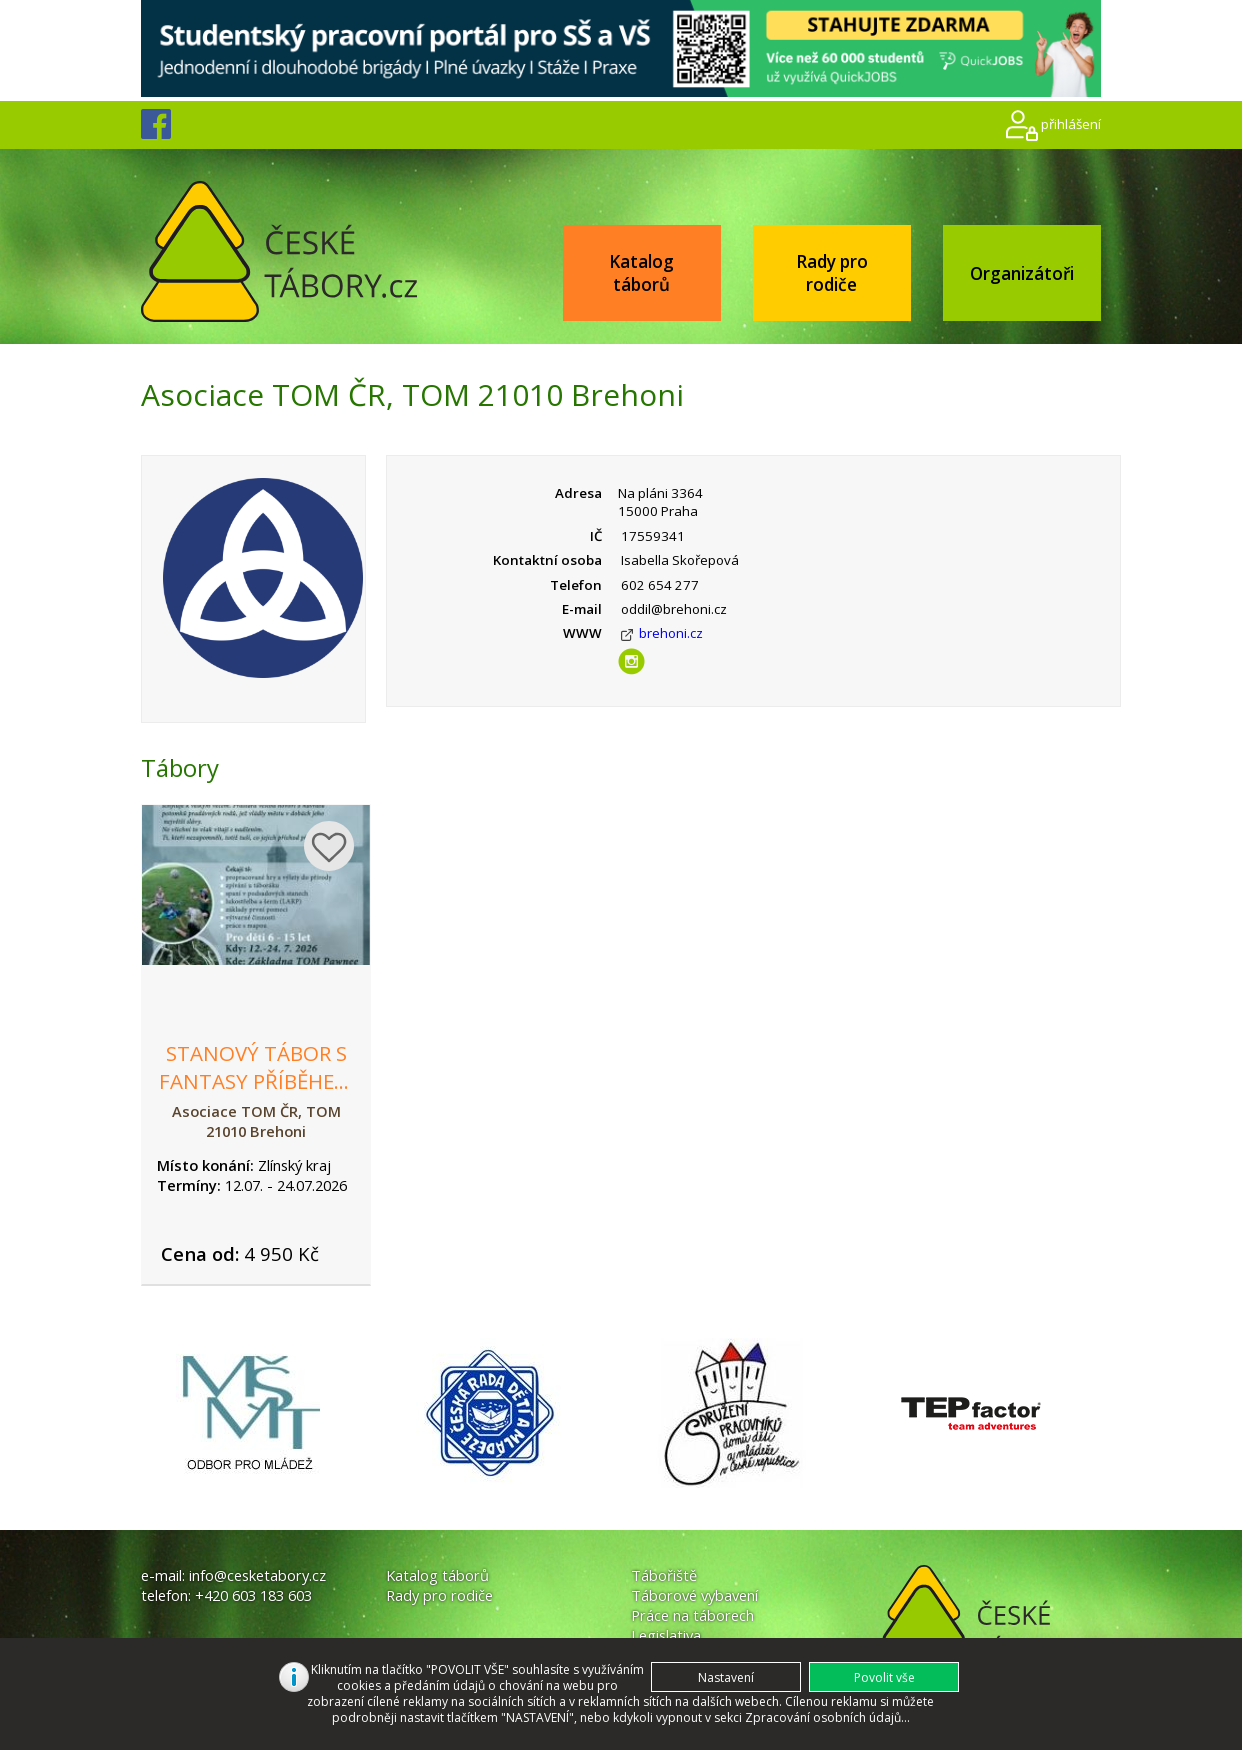 This screenshot has height=1750, width=1242. What do you see at coordinates (582, 633) in the screenshot?
I see `WWW` at bounding box center [582, 633].